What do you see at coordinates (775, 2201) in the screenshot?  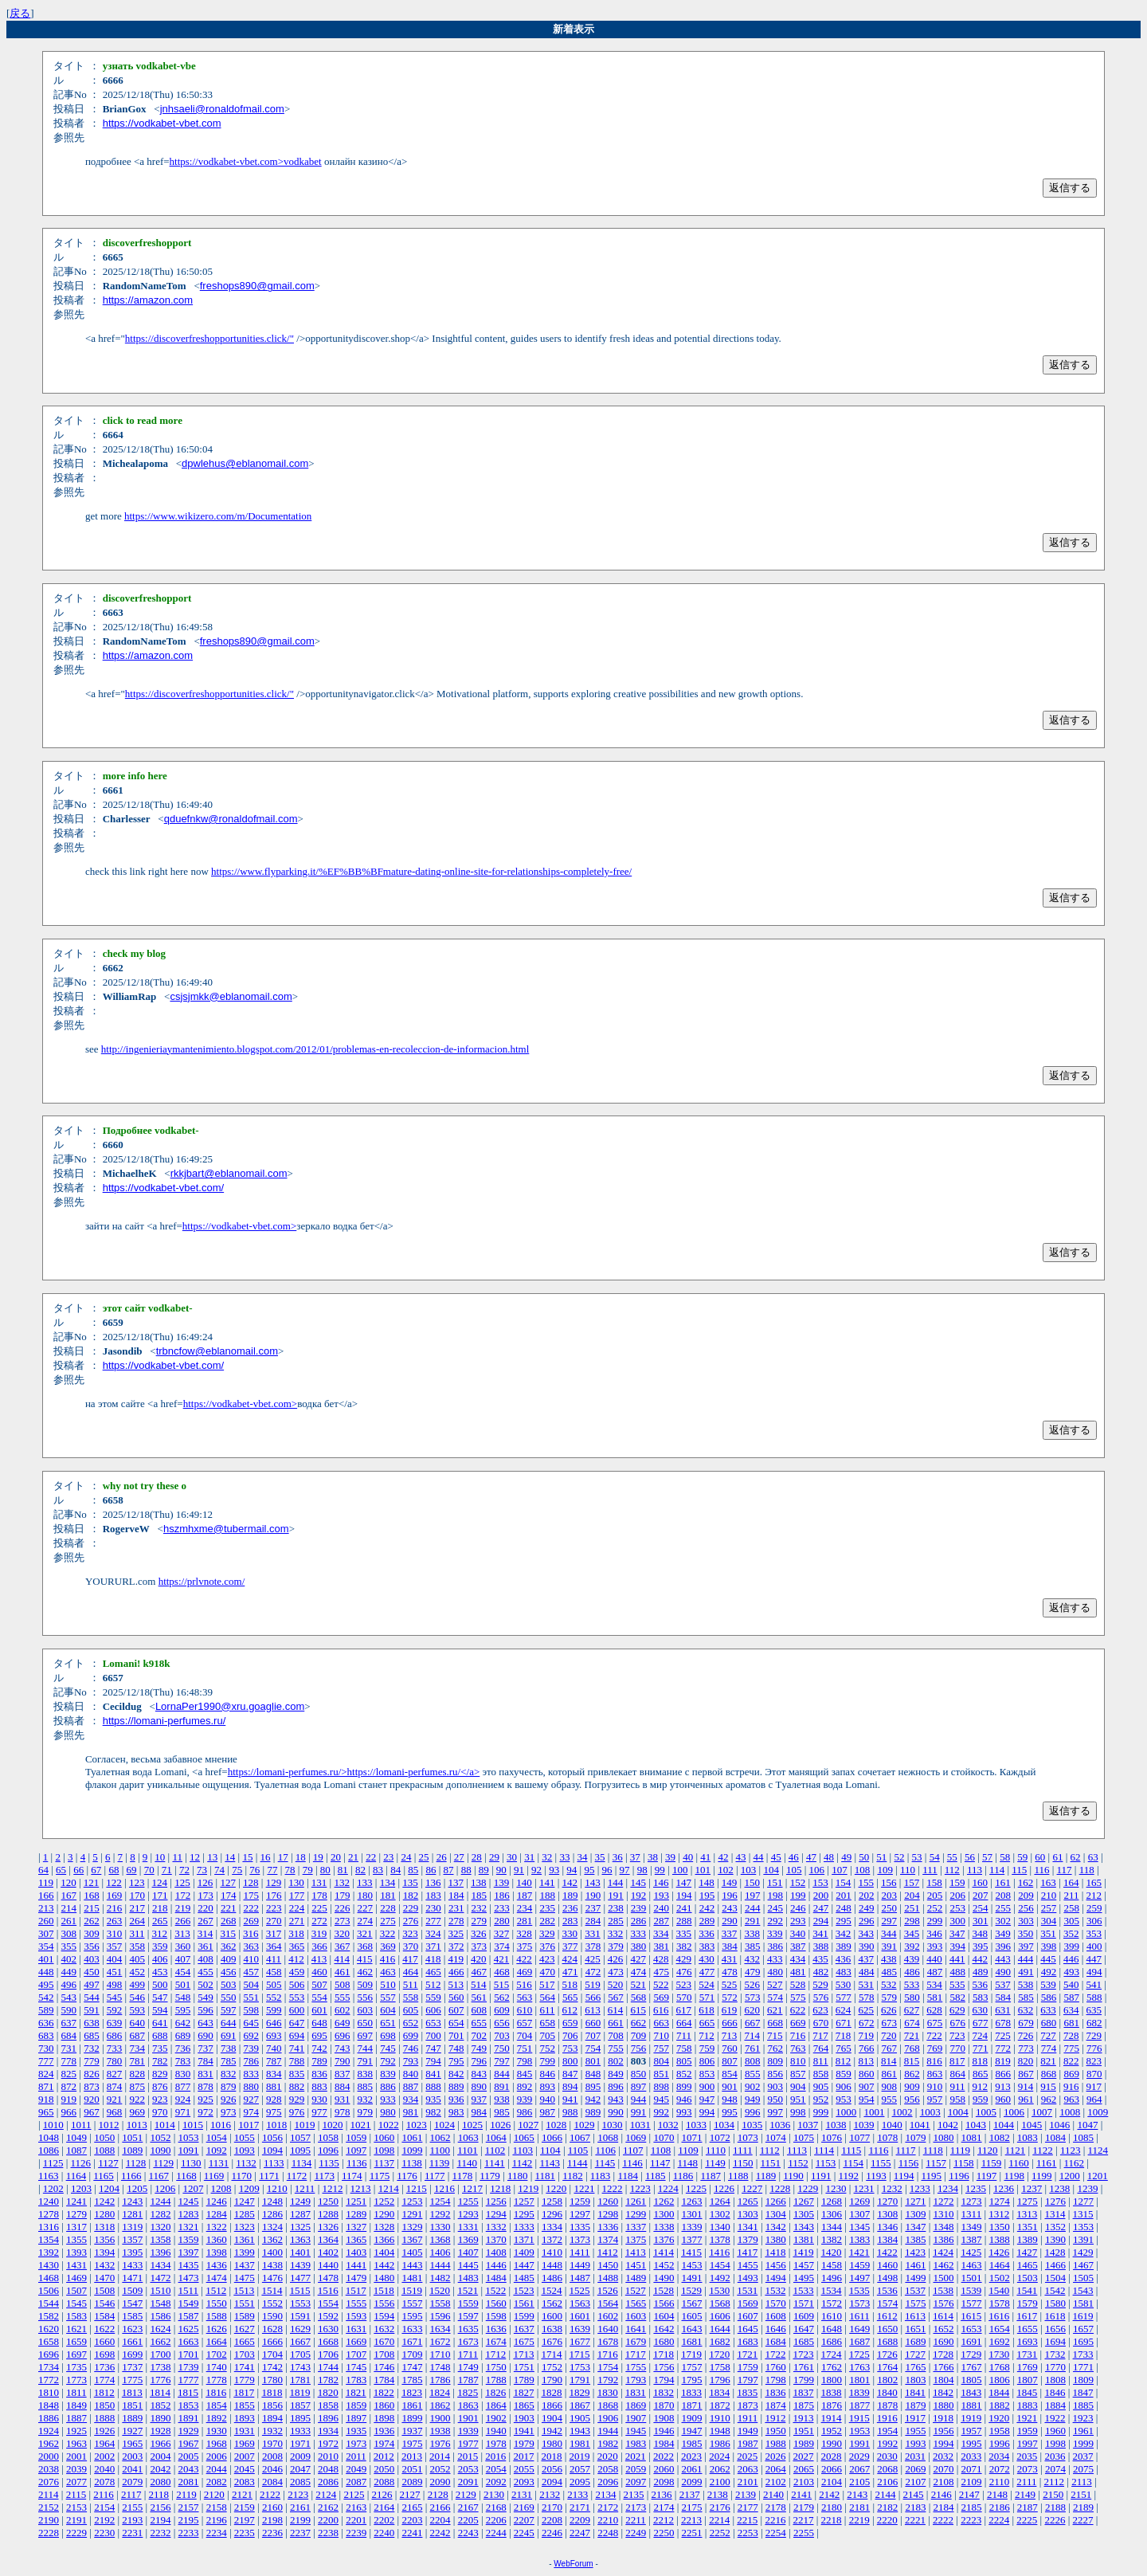 I see `1266` at bounding box center [775, 2201].